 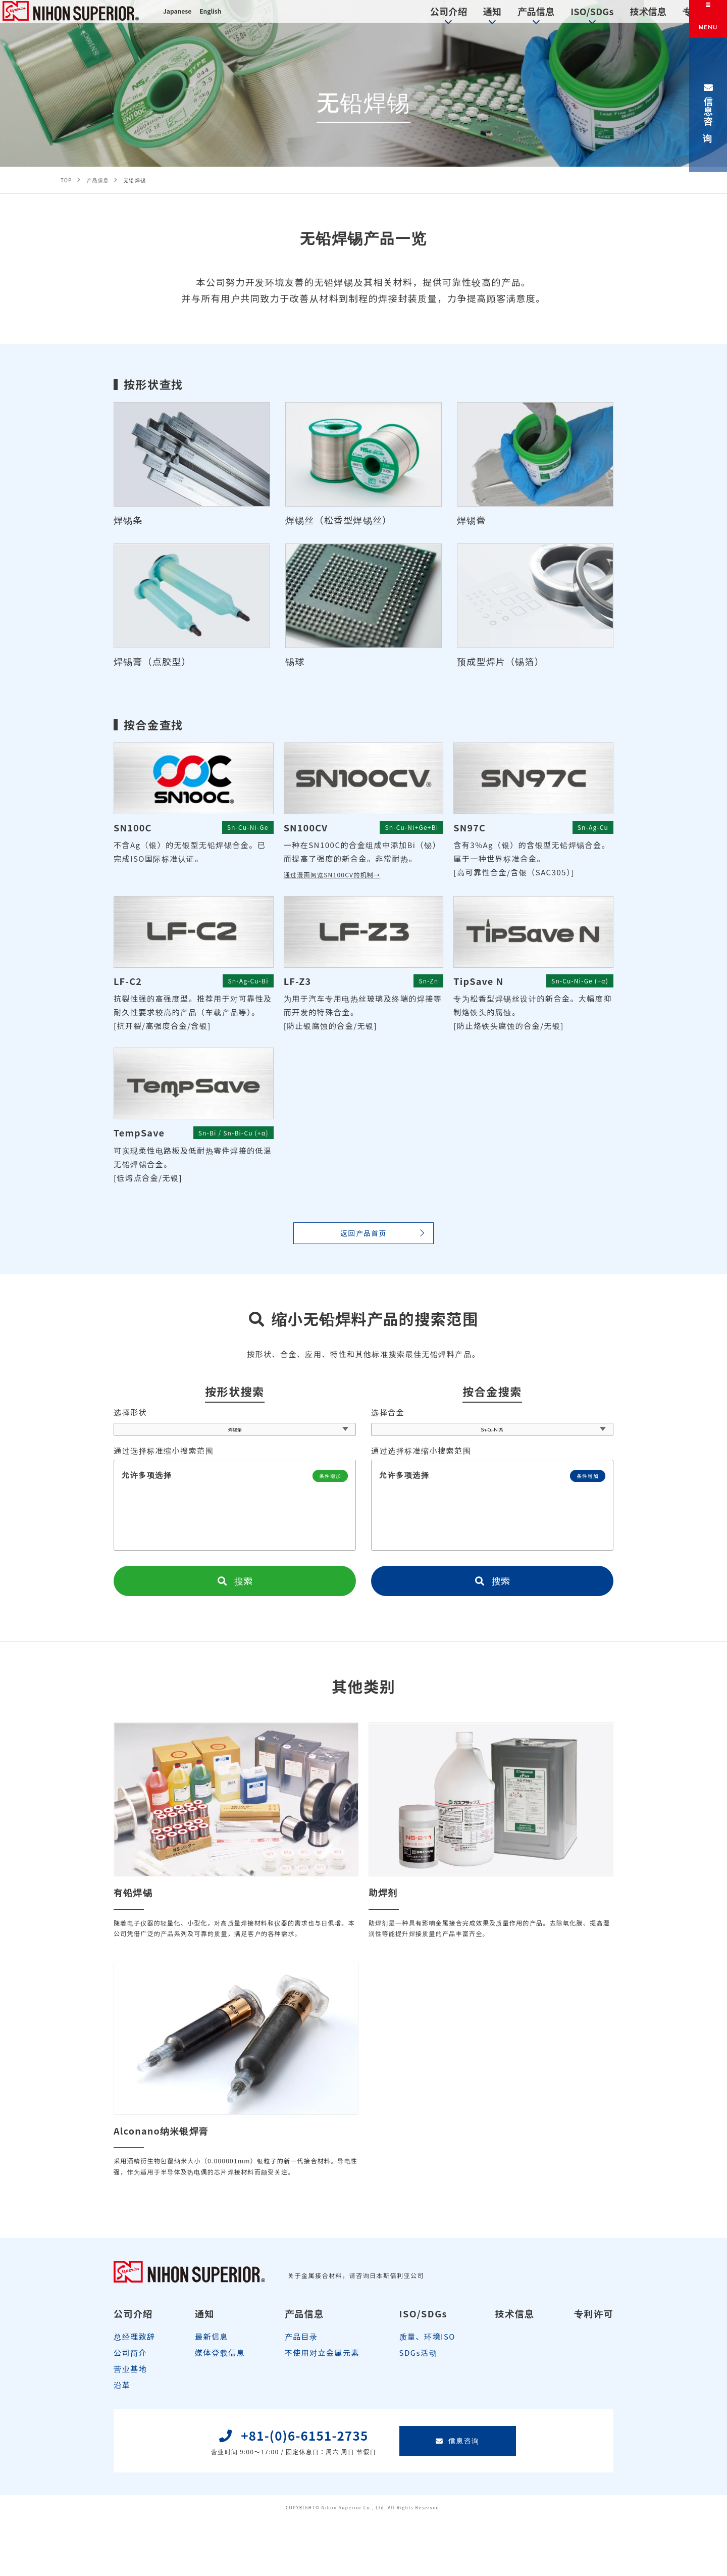 I want to click on 专利许可, so click(x=654, y=17).